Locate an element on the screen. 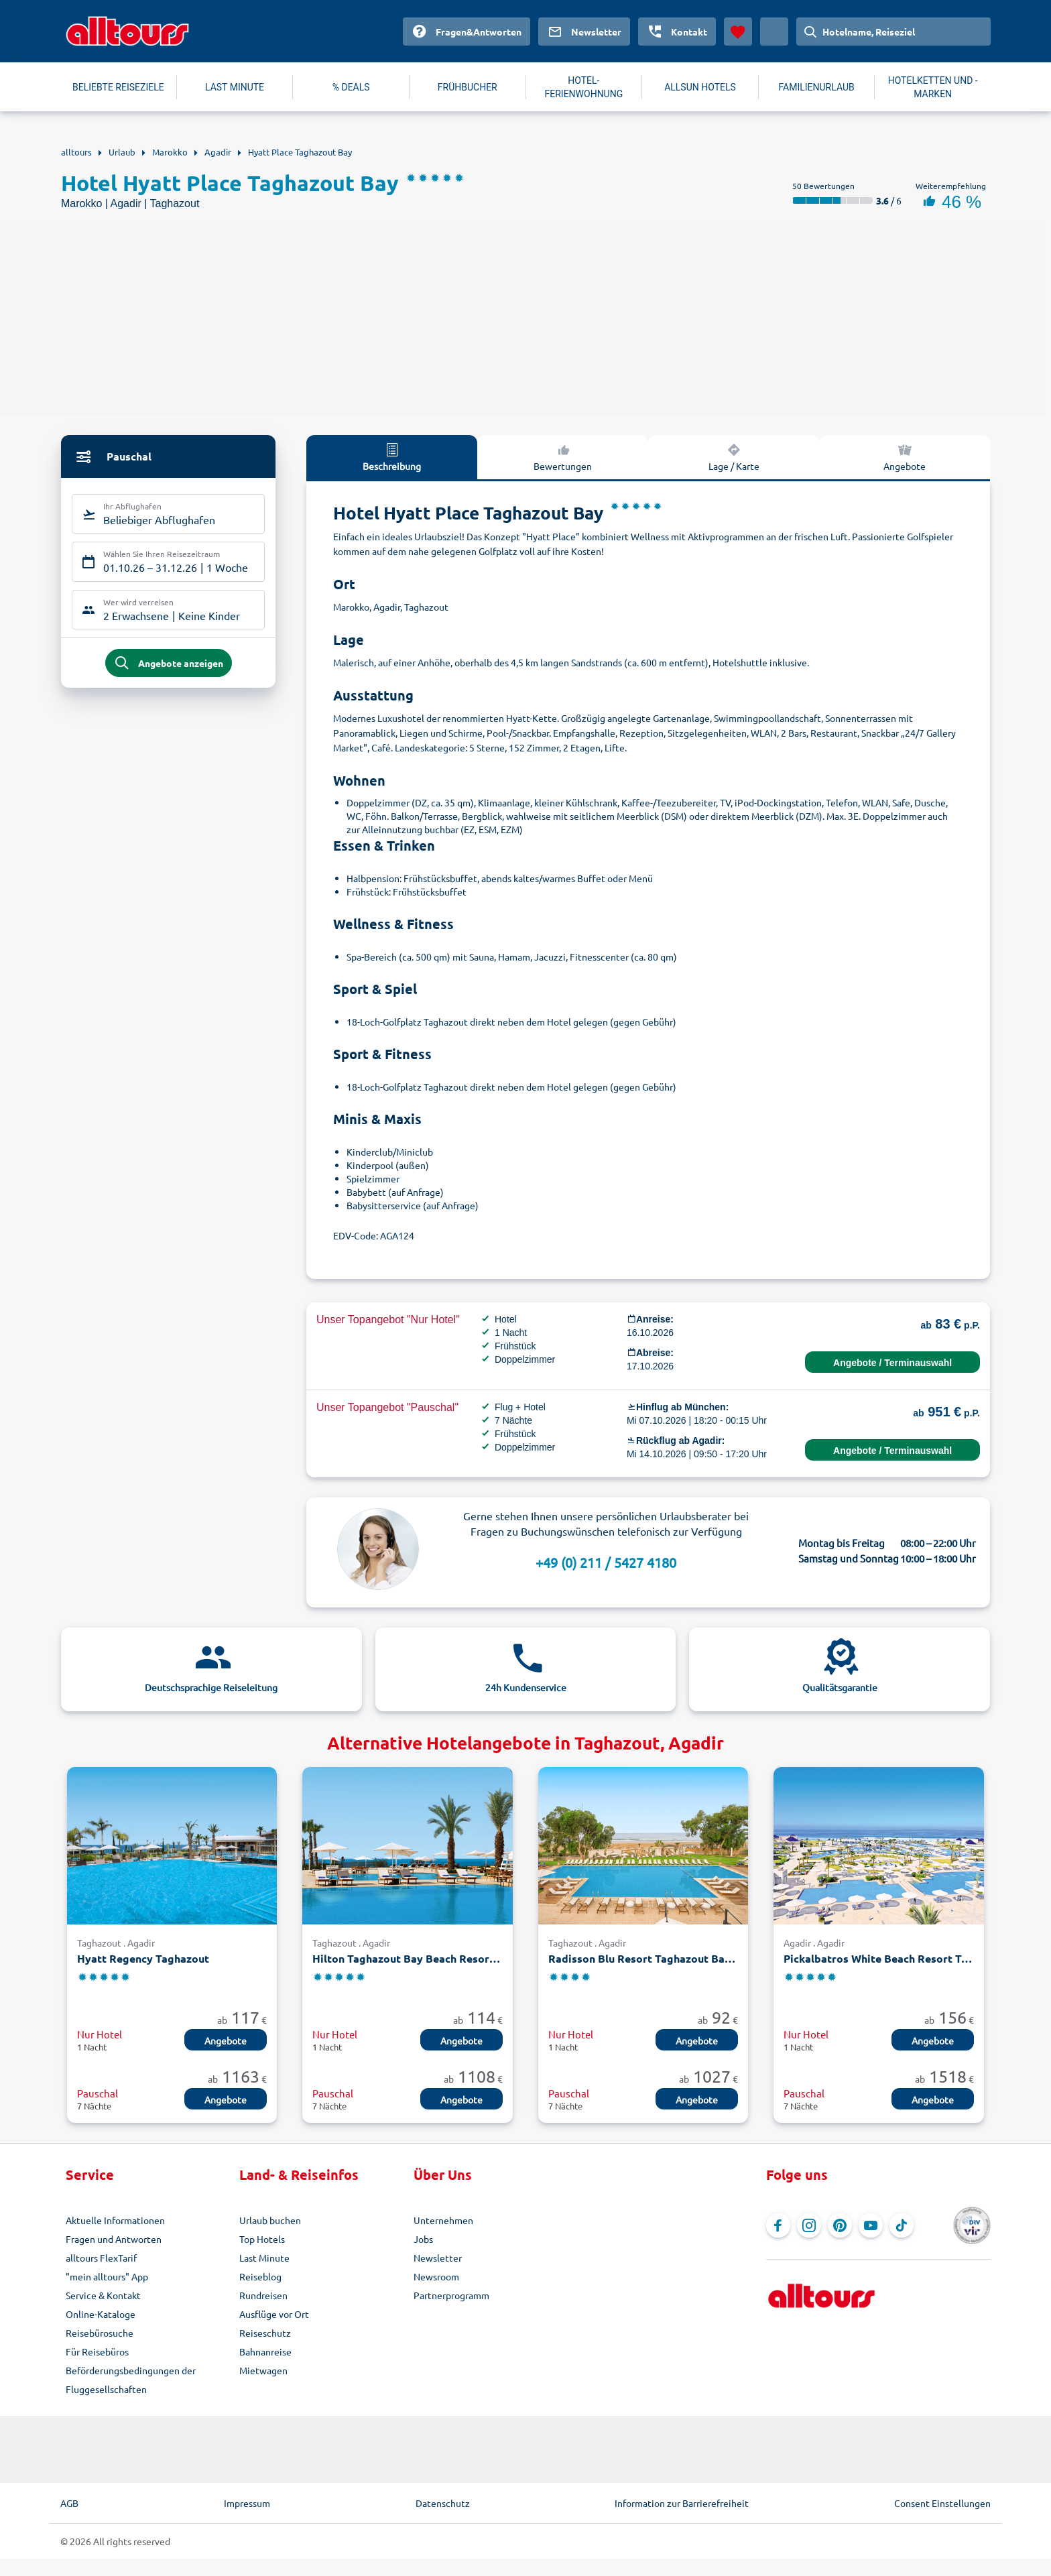  Für Reisebüros is located at coordinates (97, 2351).